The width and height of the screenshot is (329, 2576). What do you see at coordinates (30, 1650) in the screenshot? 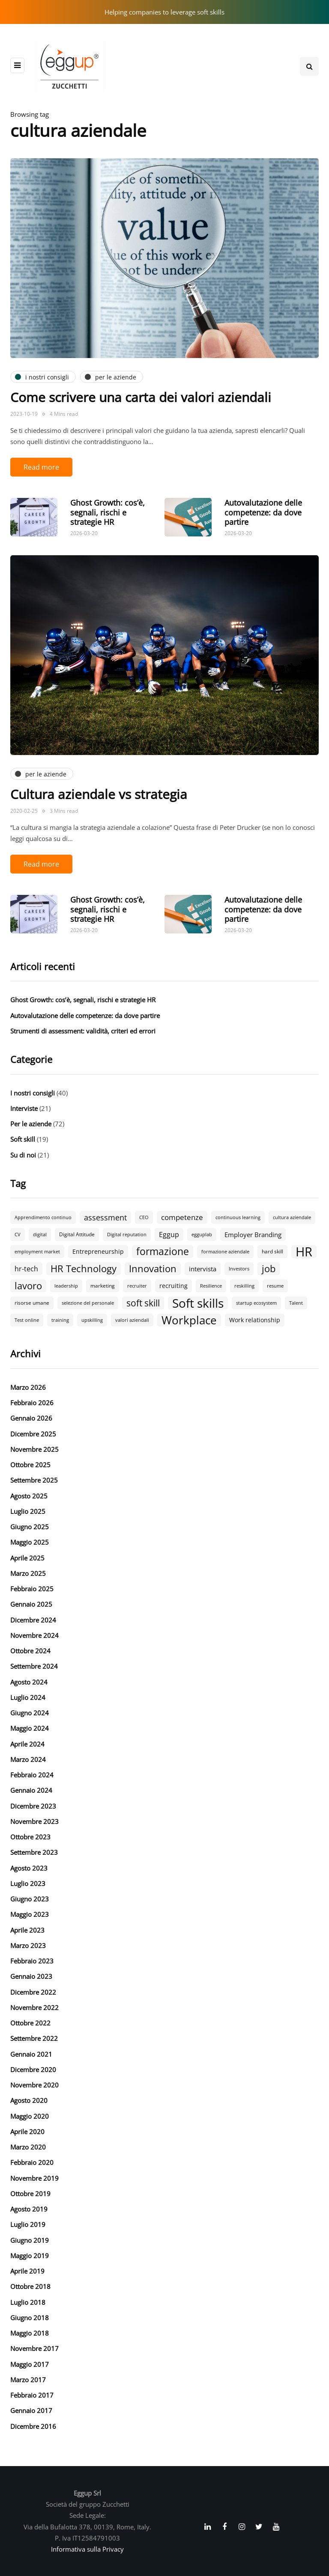
I see `Ottobre 2024` at bounding box center [30, 1650].